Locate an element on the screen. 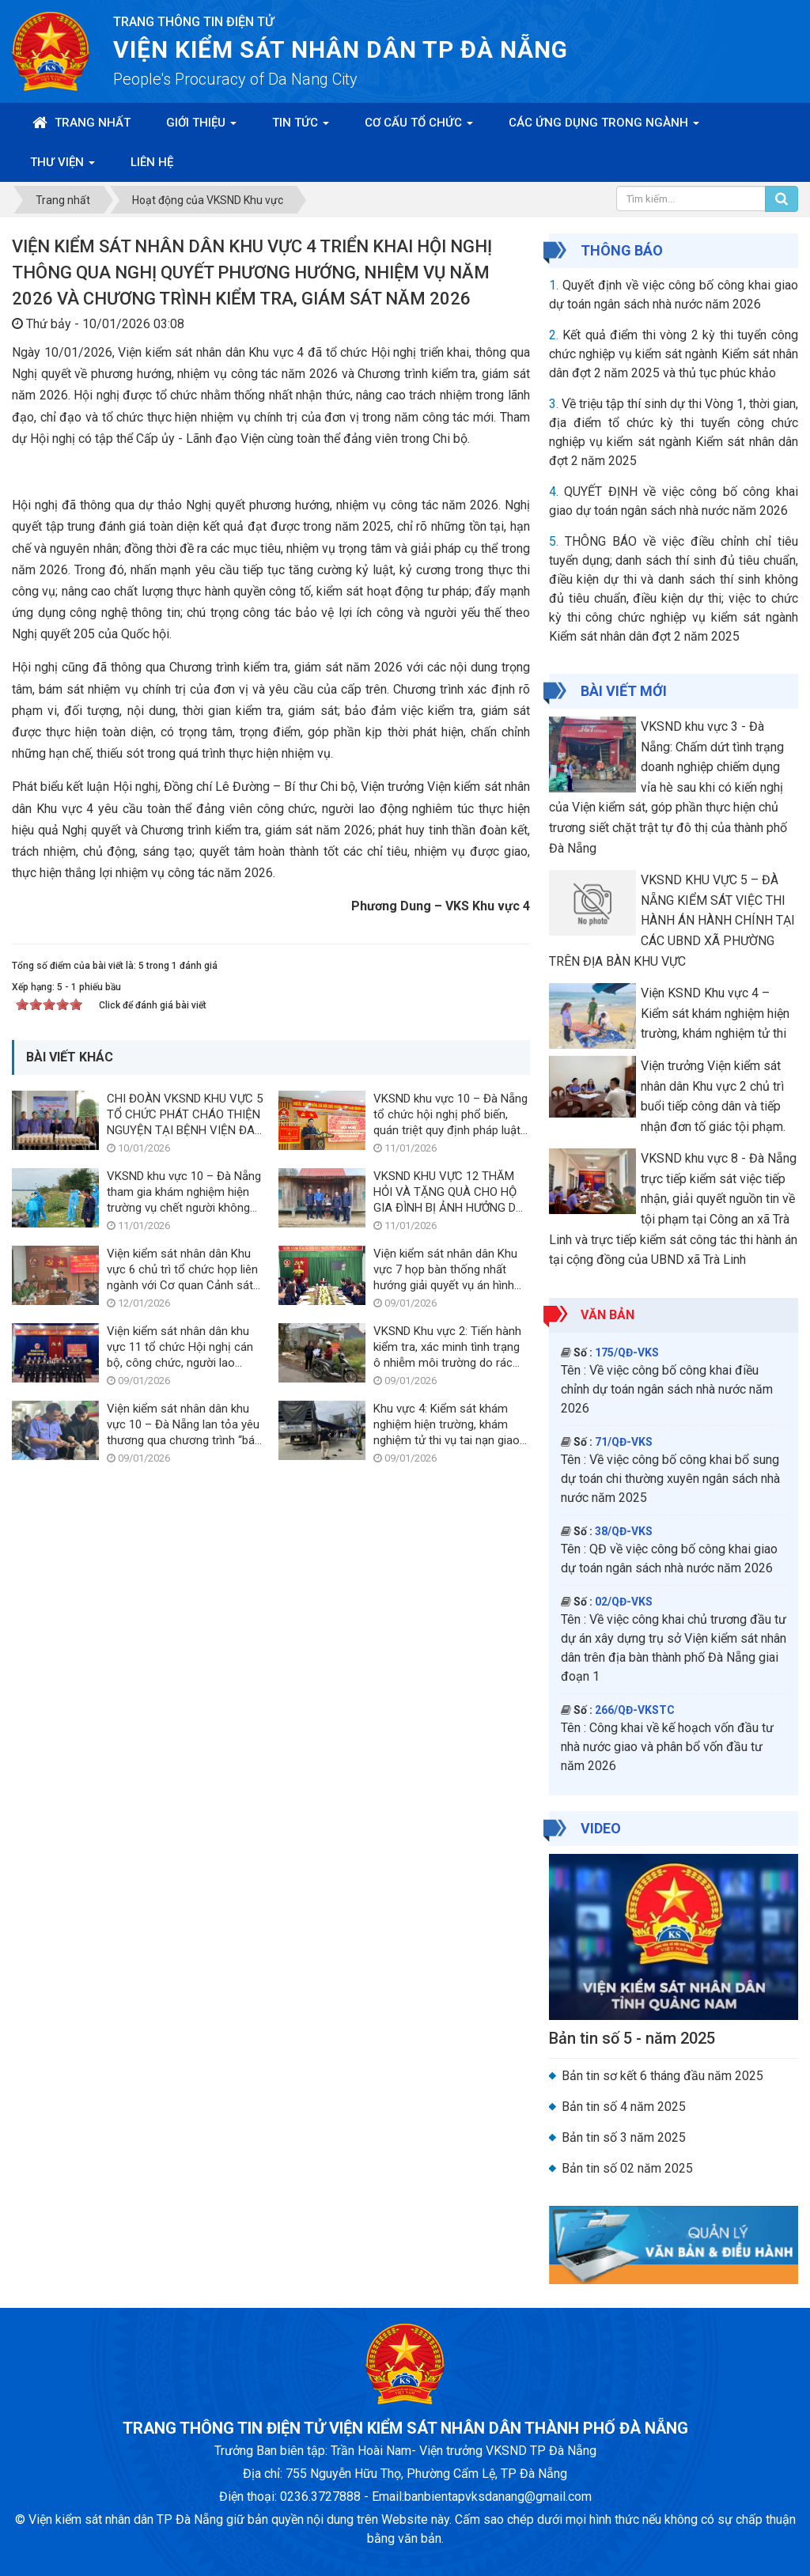 This screenshot has height=2576, width=810. Văn bản is located at coordinates (607, 1314).